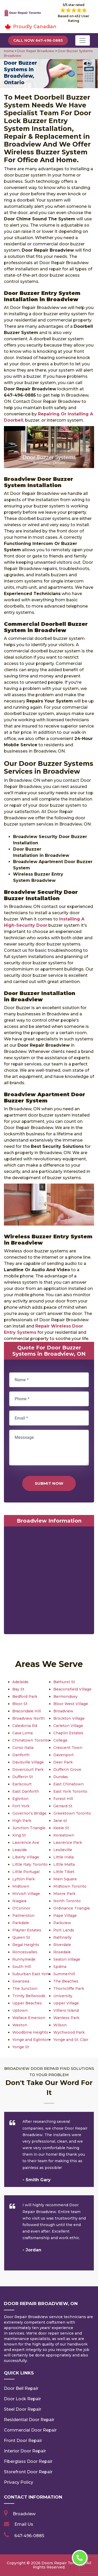 This screenshot has height=2576, width=98. Describe the element at coordinates (66, 2003) in the screenshot. I see `Upper Village` at that location.